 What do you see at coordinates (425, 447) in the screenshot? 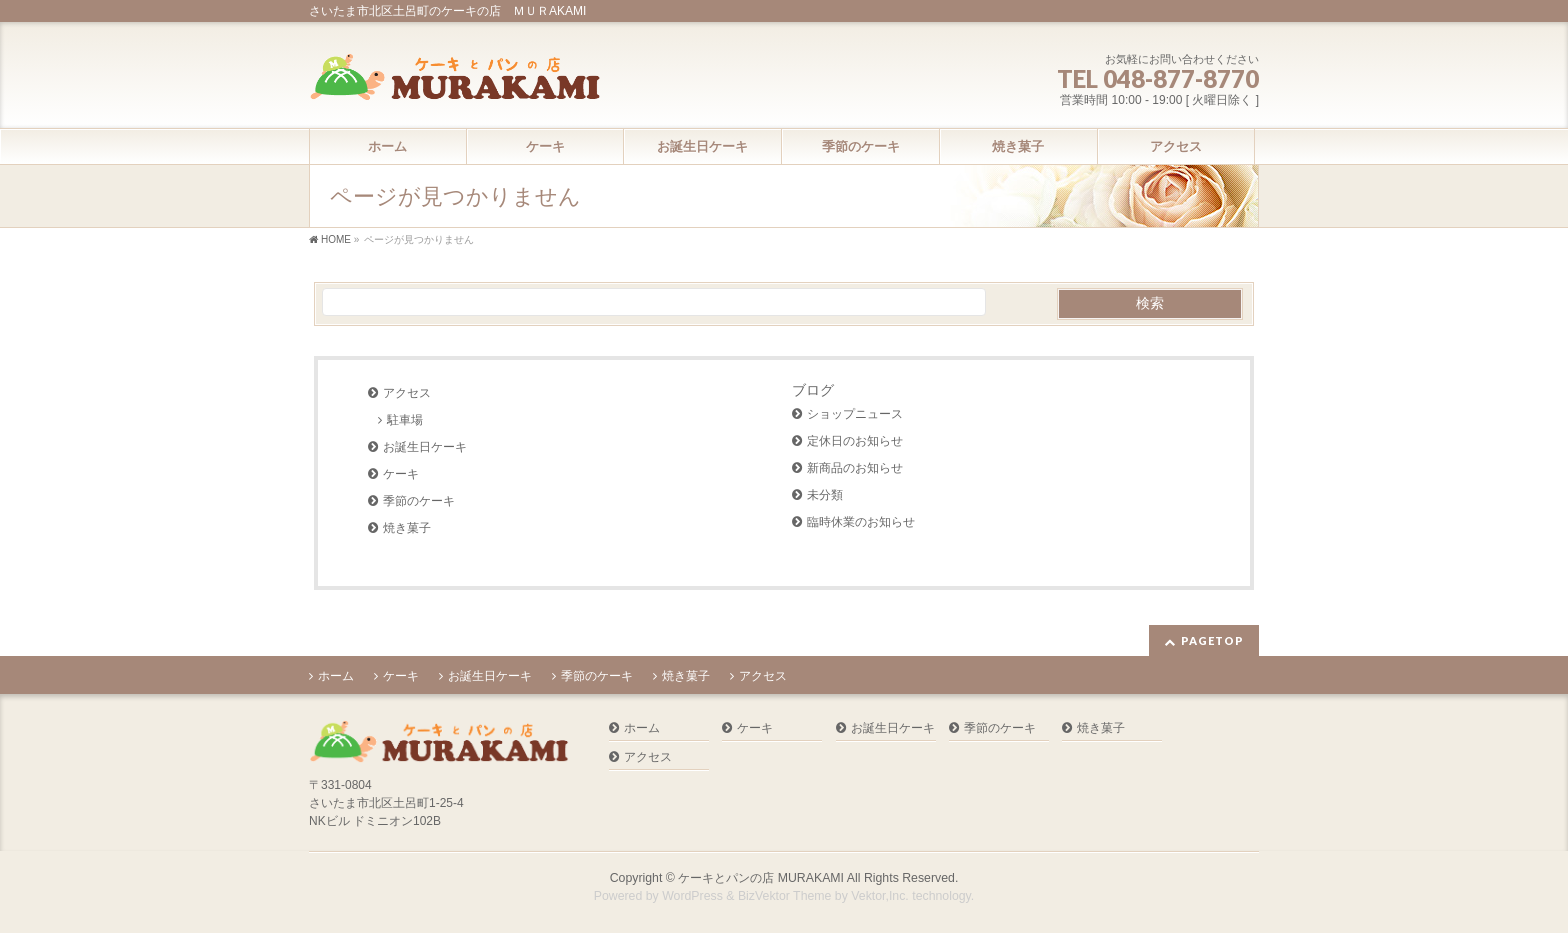
I see `お誕生日ケーキ` at bounding box center [425, 447].